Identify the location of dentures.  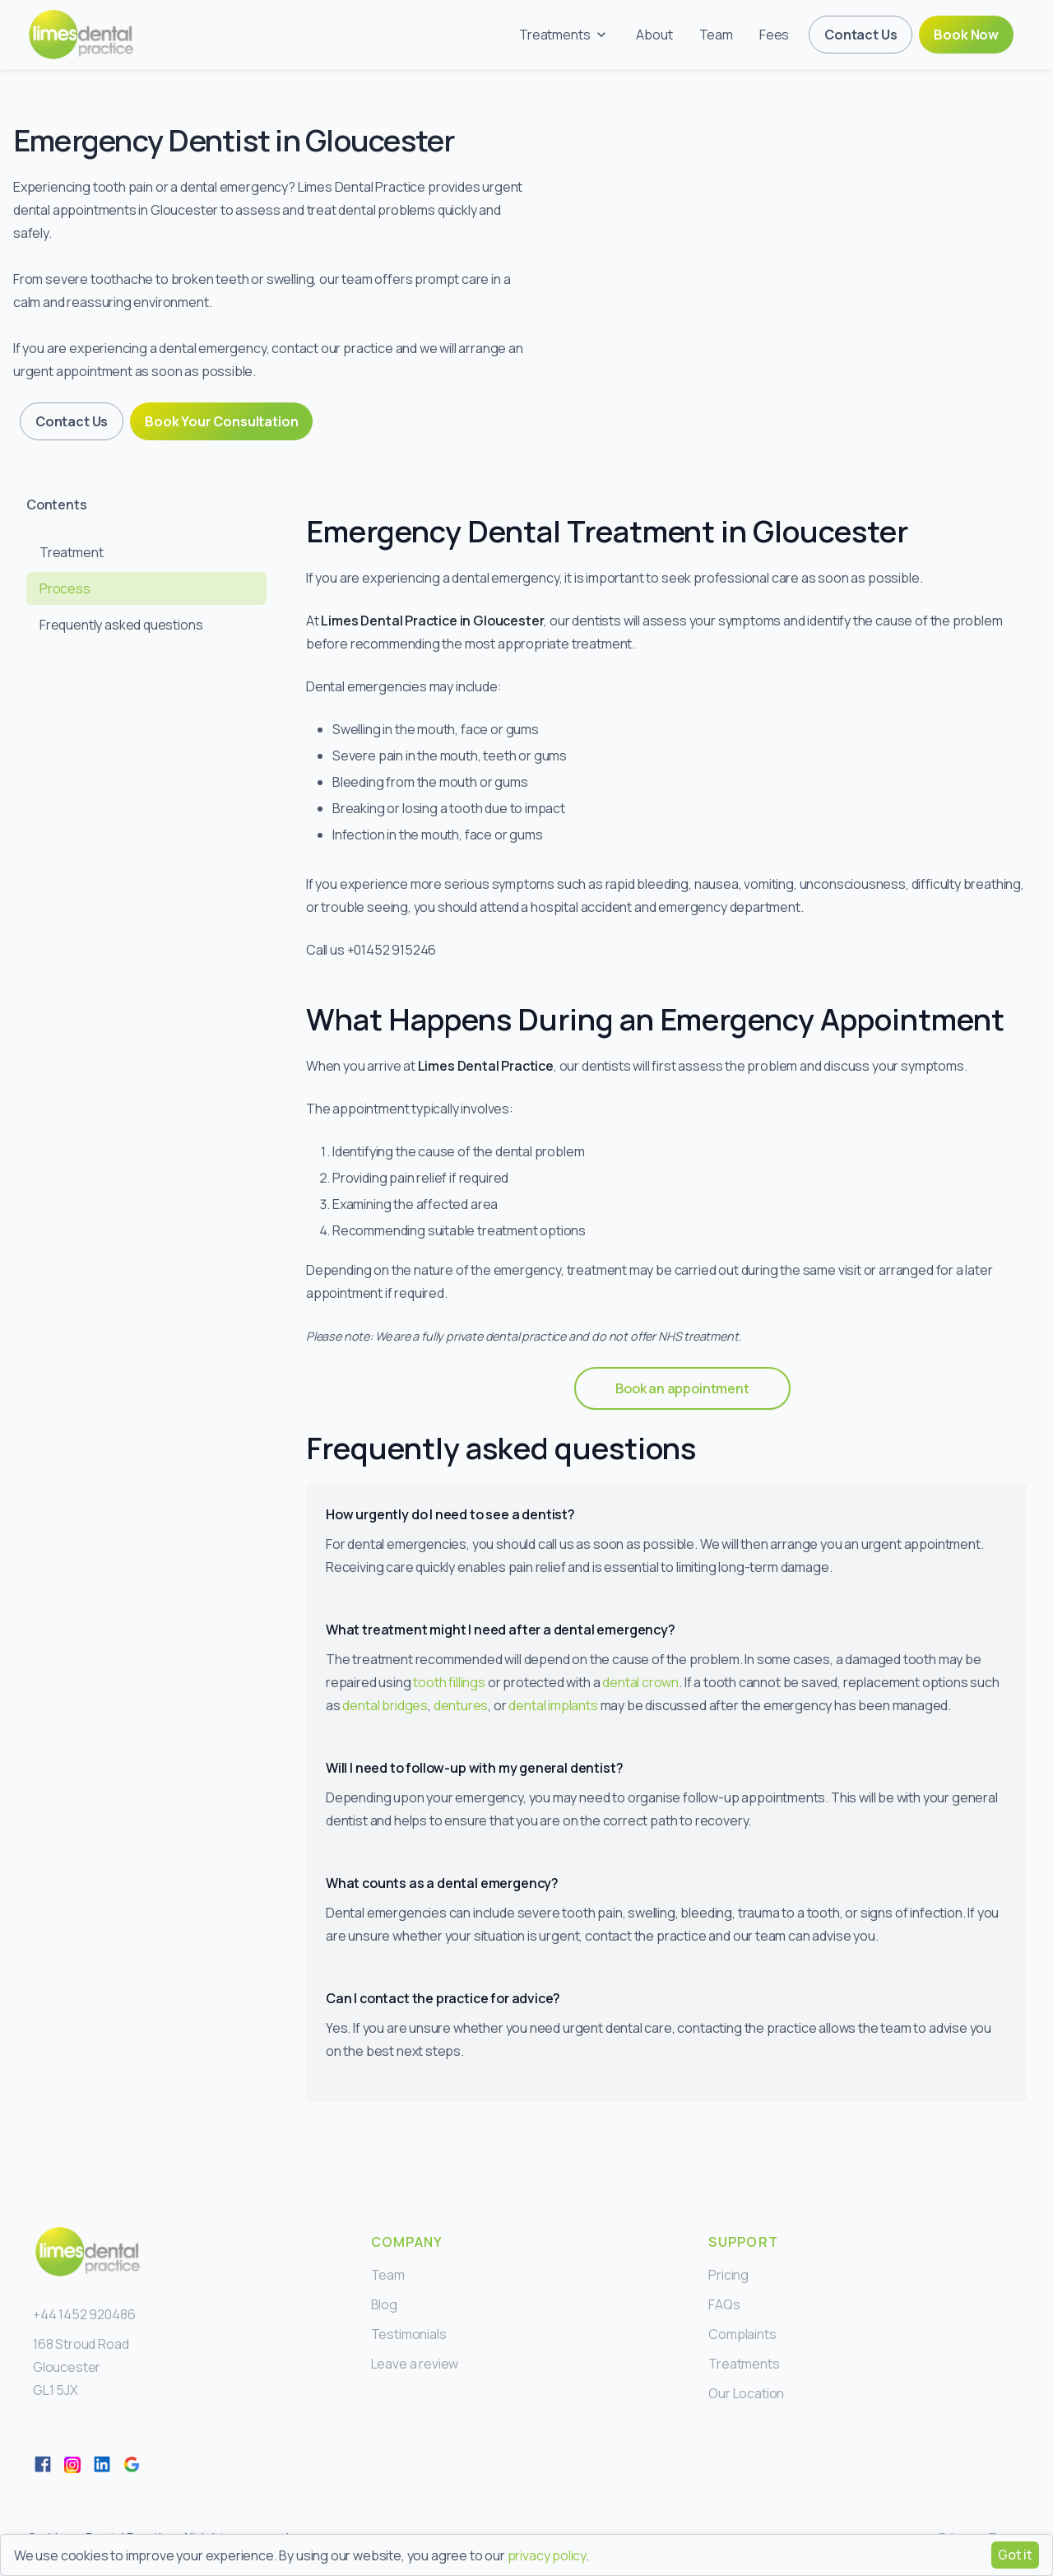
(461, 1705).